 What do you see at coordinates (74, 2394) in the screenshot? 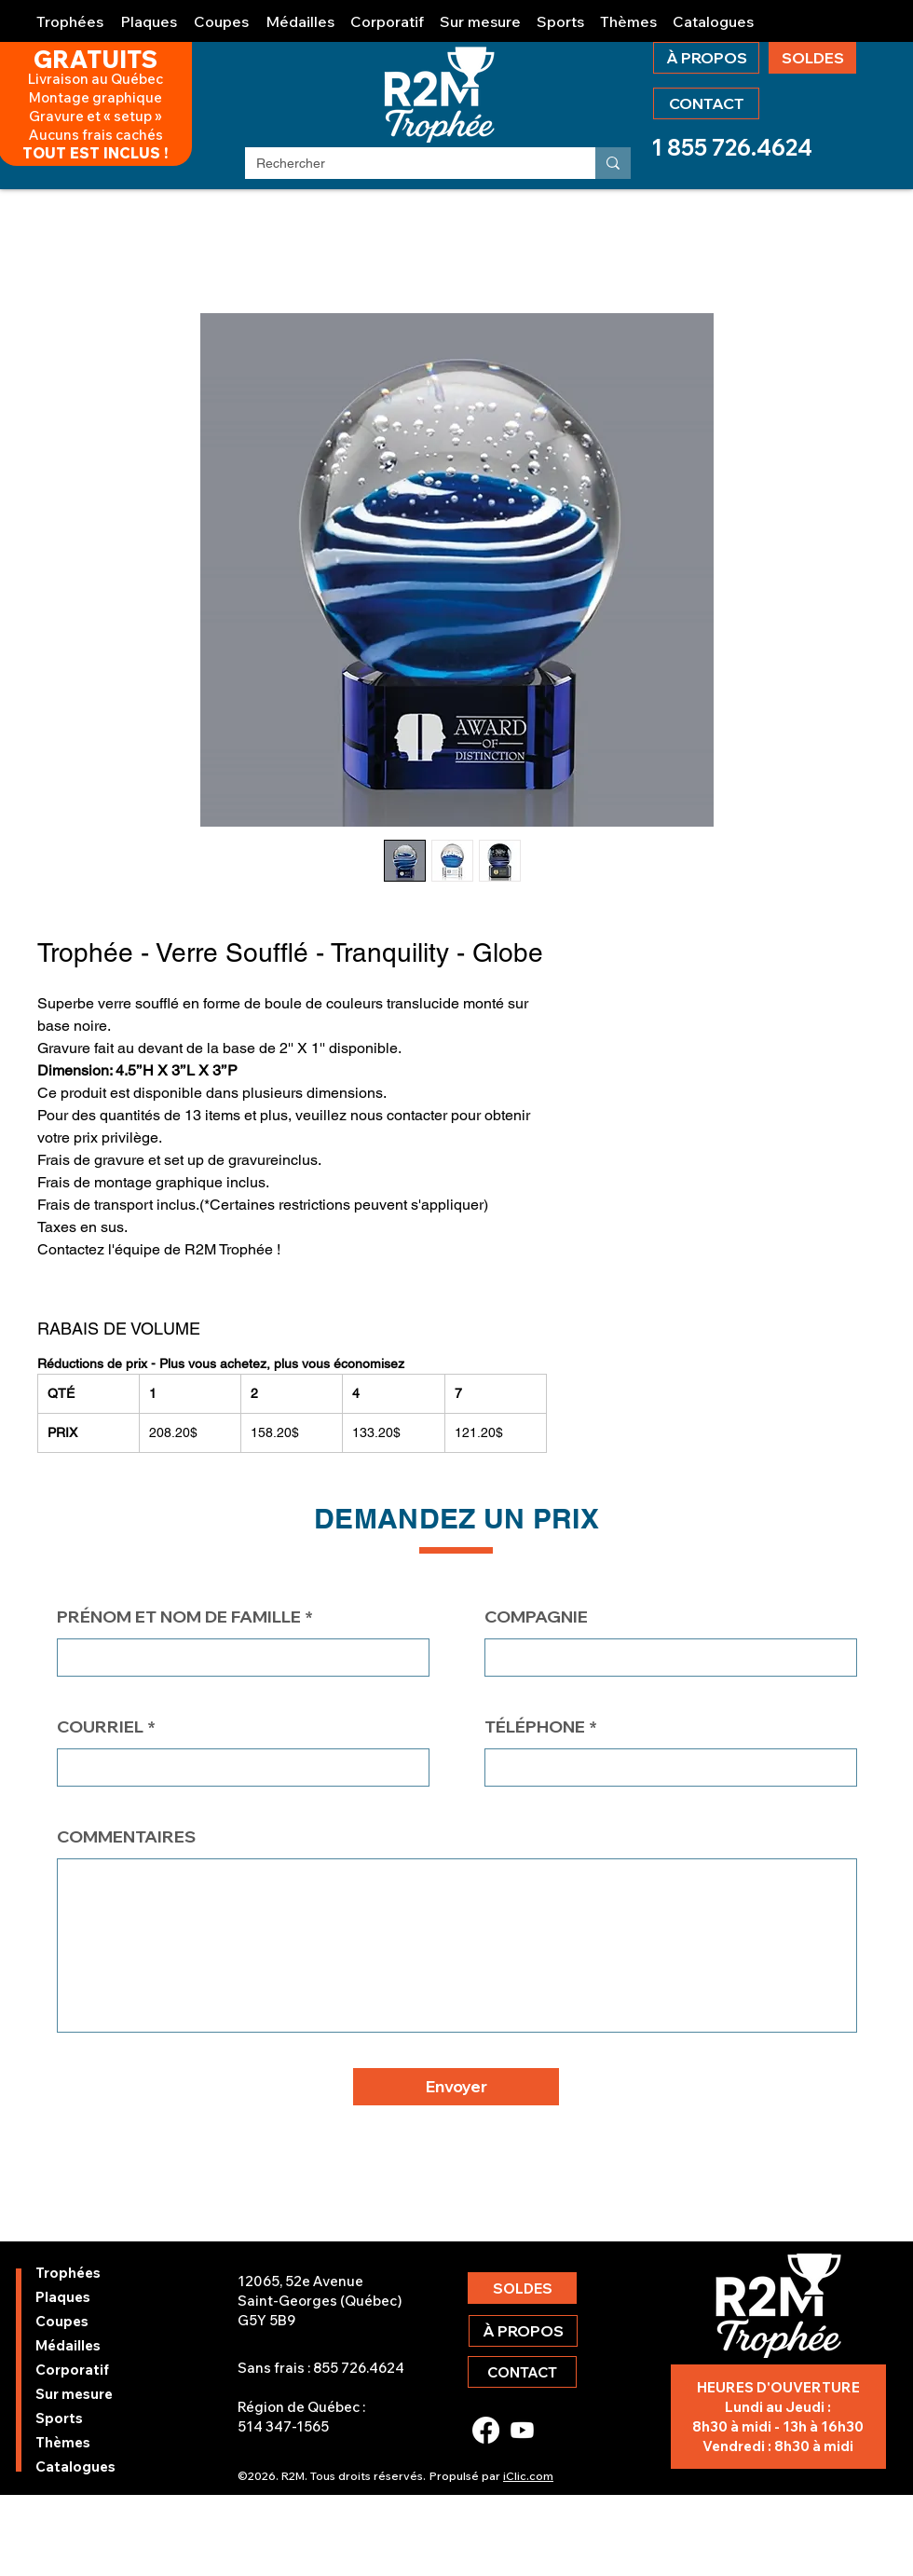
I see `Sur mesure` at bounding box center [74, 2394].